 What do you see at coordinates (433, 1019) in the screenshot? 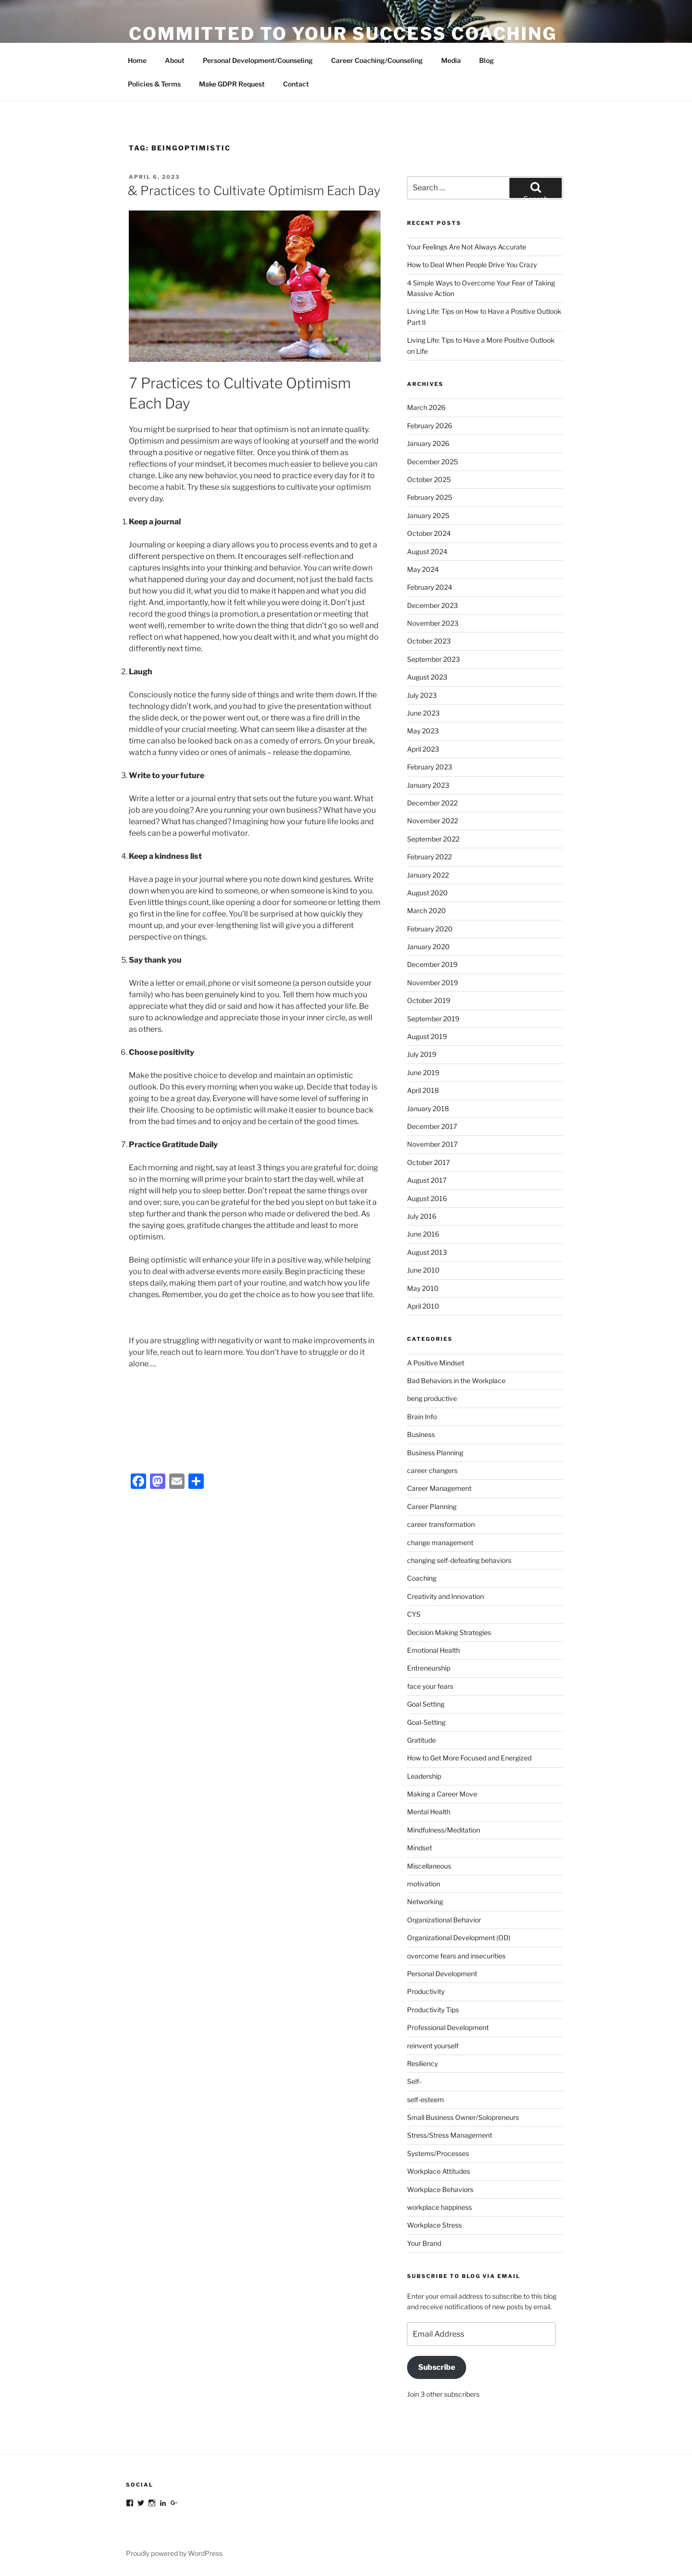
I see `September 2019` at bounding box center [433, 1019].